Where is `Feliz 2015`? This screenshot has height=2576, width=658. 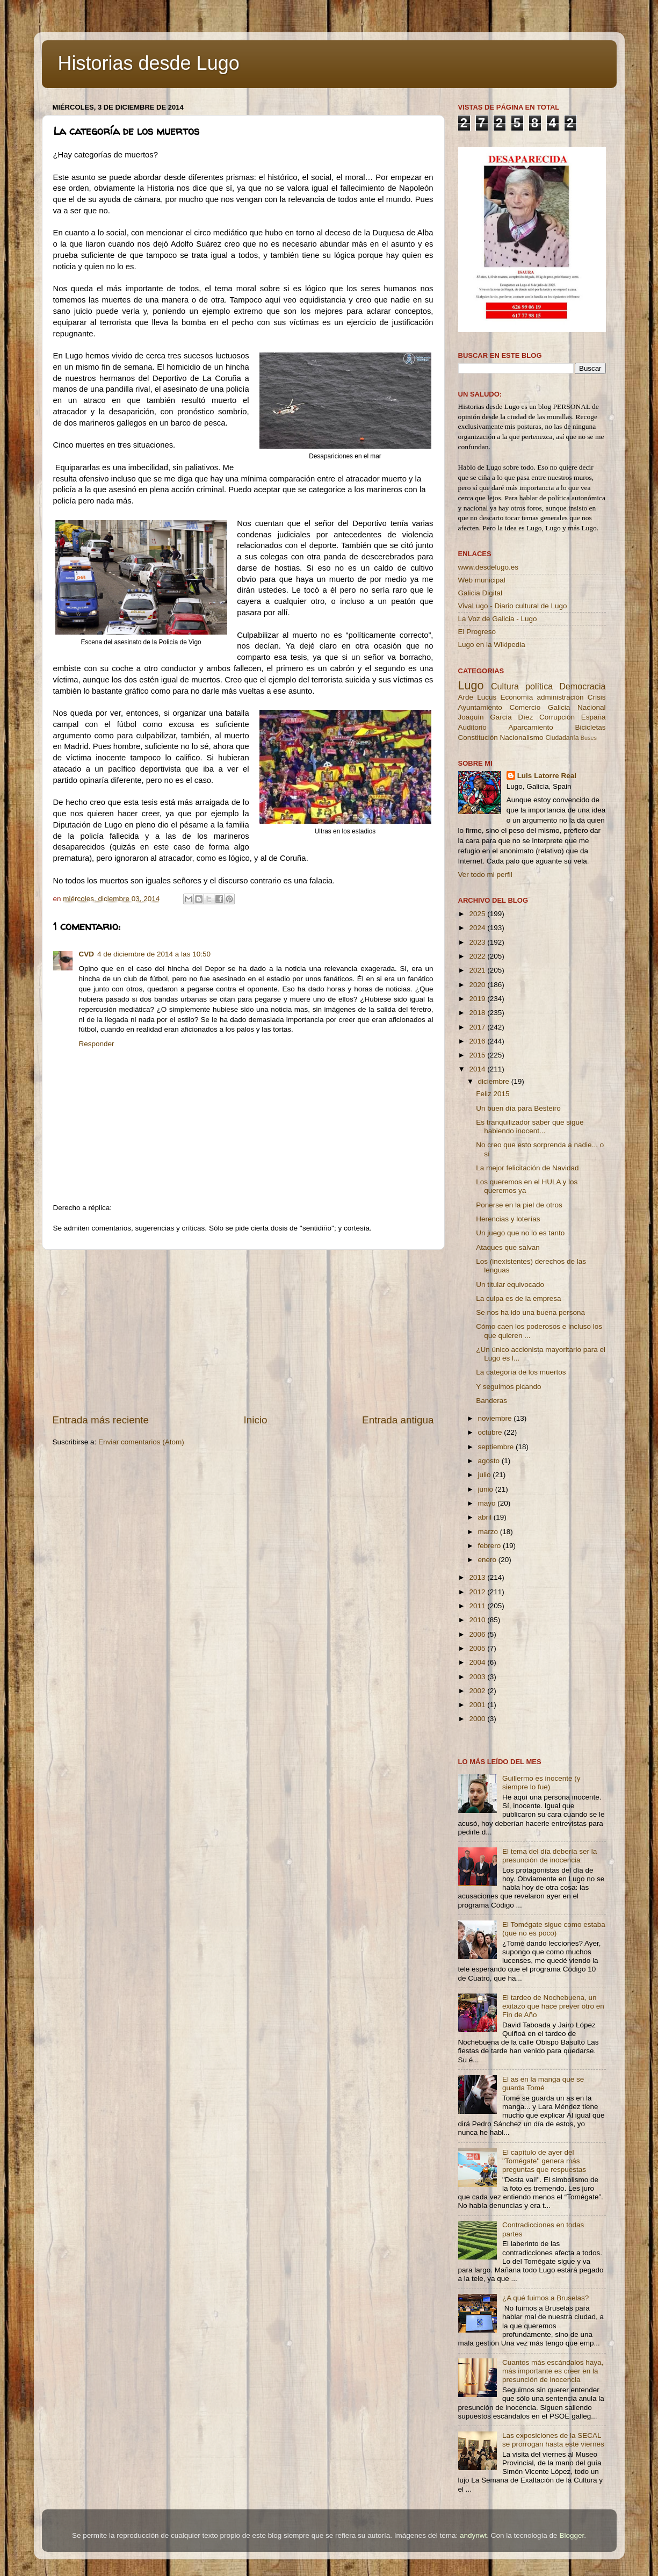 Feliz 2015 is located at coordinates (492, 1094).